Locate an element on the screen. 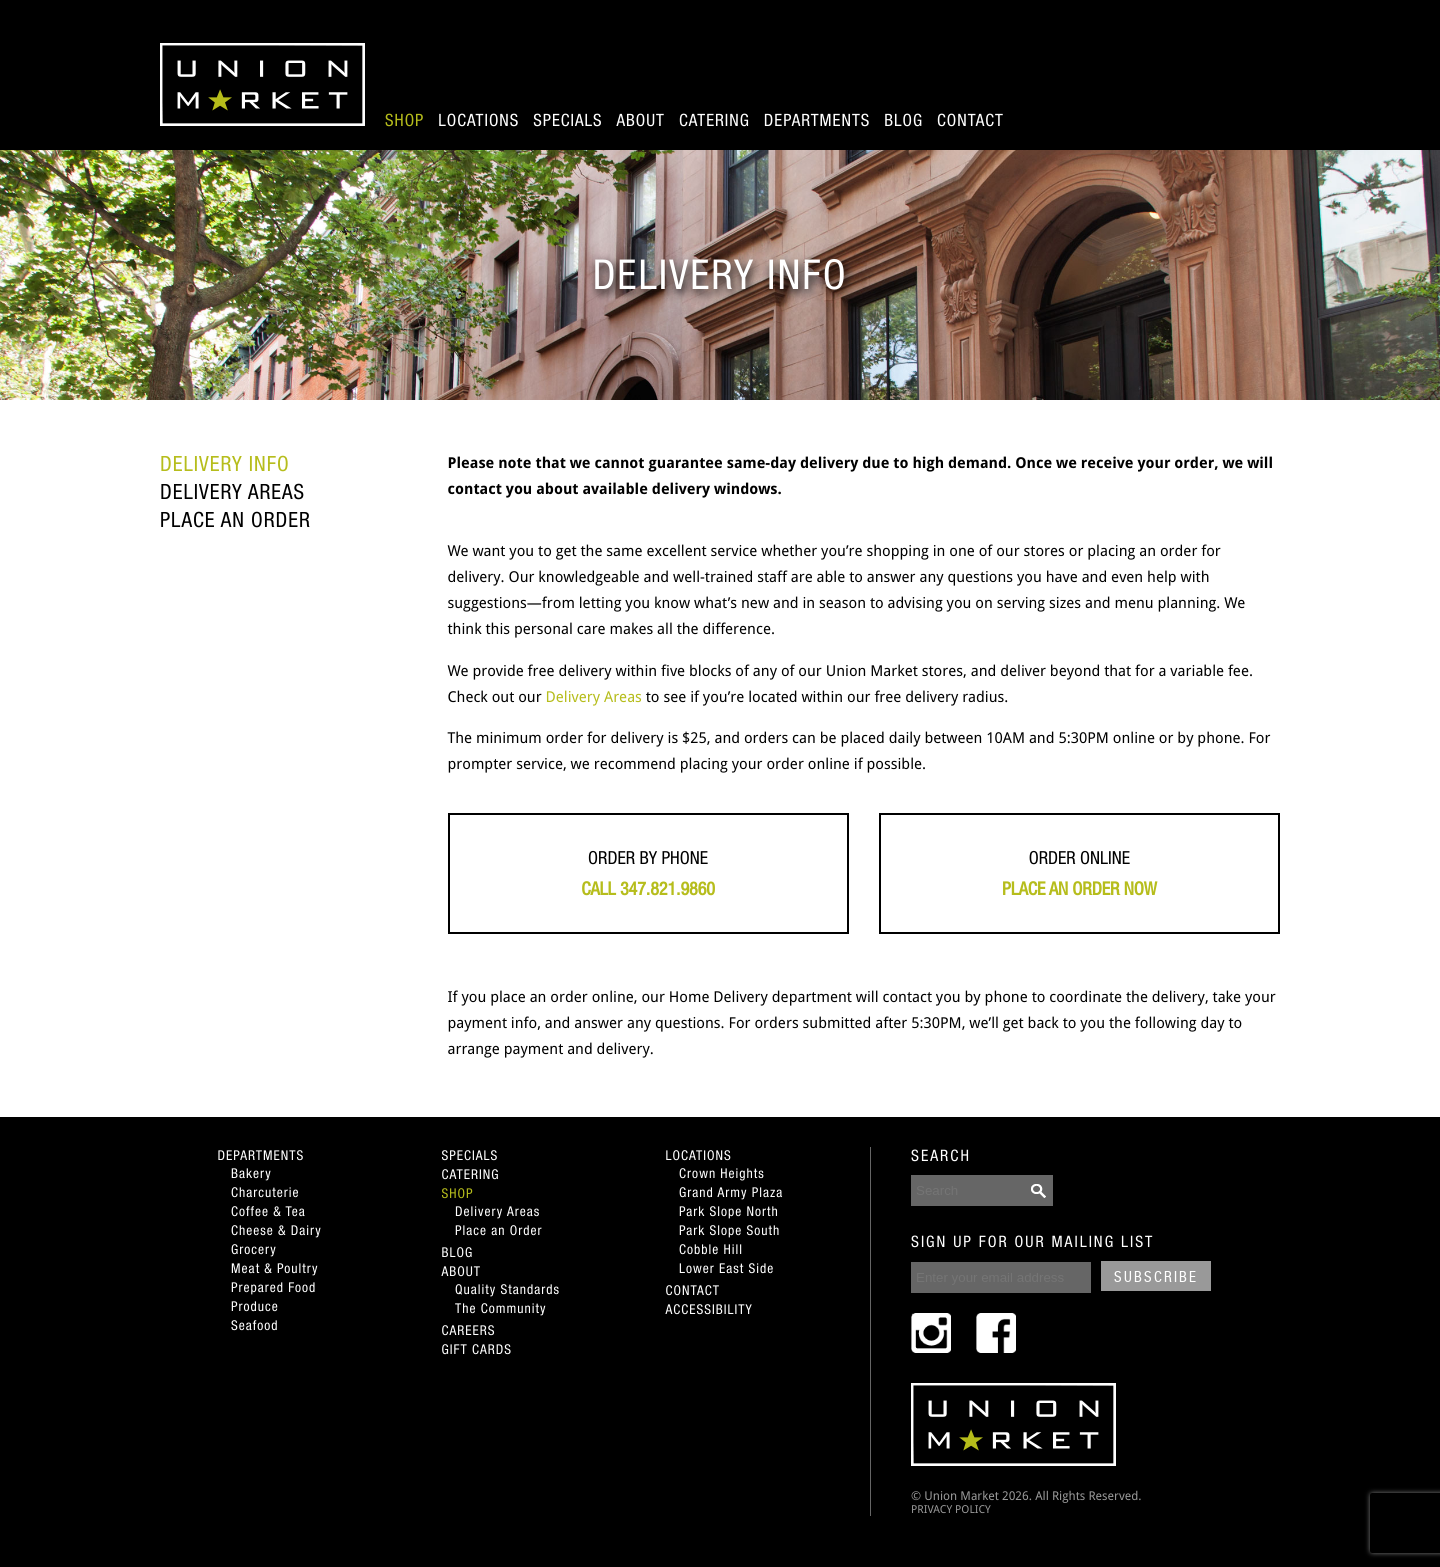 Image resolution: width=1440 pixels, height=1567 pixels. Seafood is located at coordinates (254, 1325).